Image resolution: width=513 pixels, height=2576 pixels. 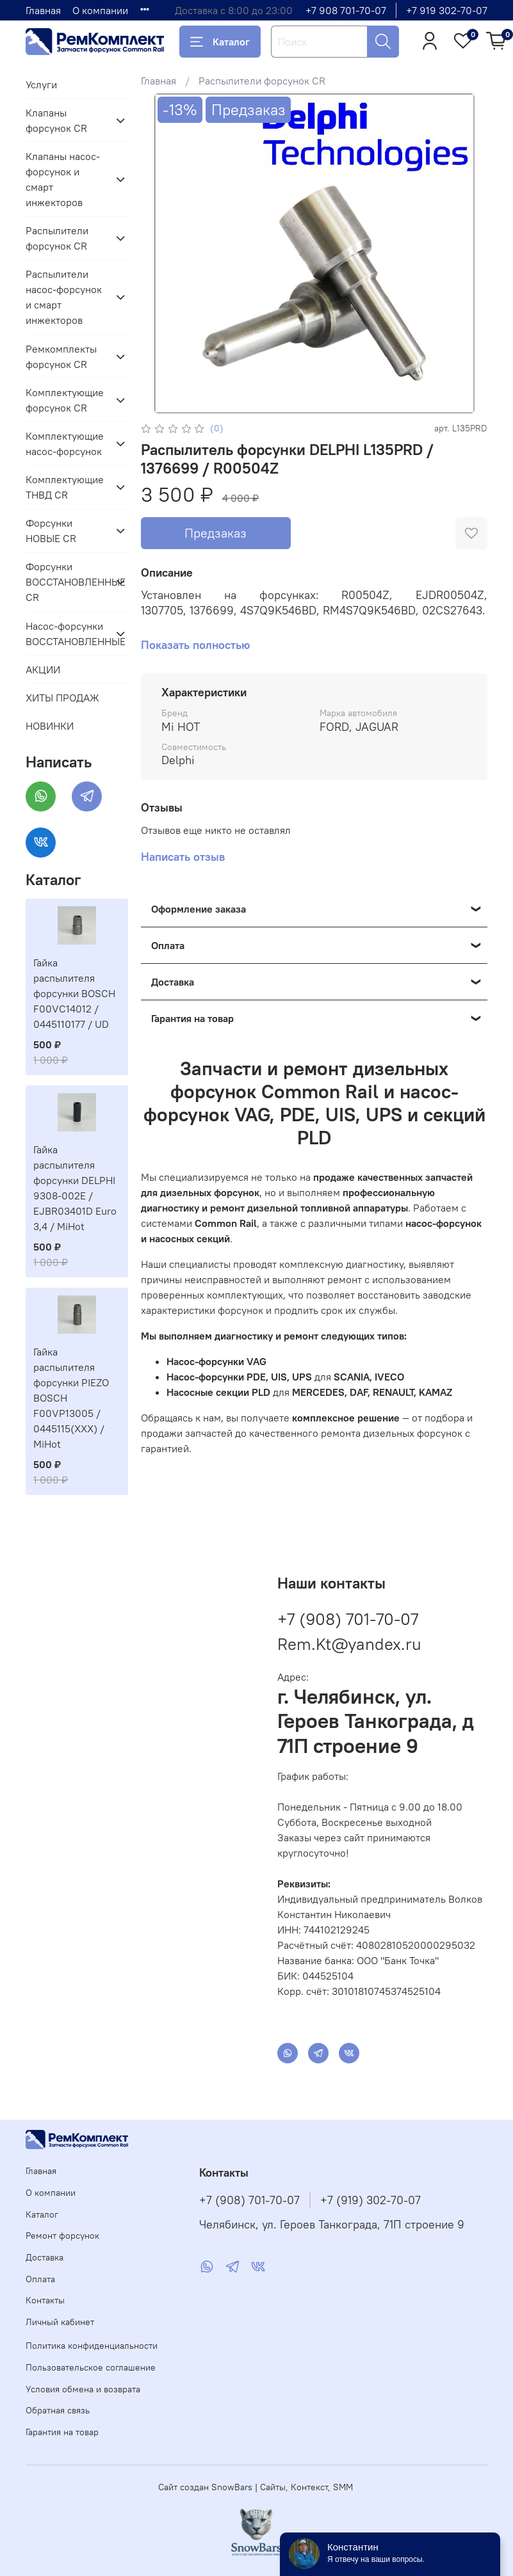 What do you see at coordinates (220, 41) in the screenshot?
I see `Каталог` at bounding box center [220, 41].